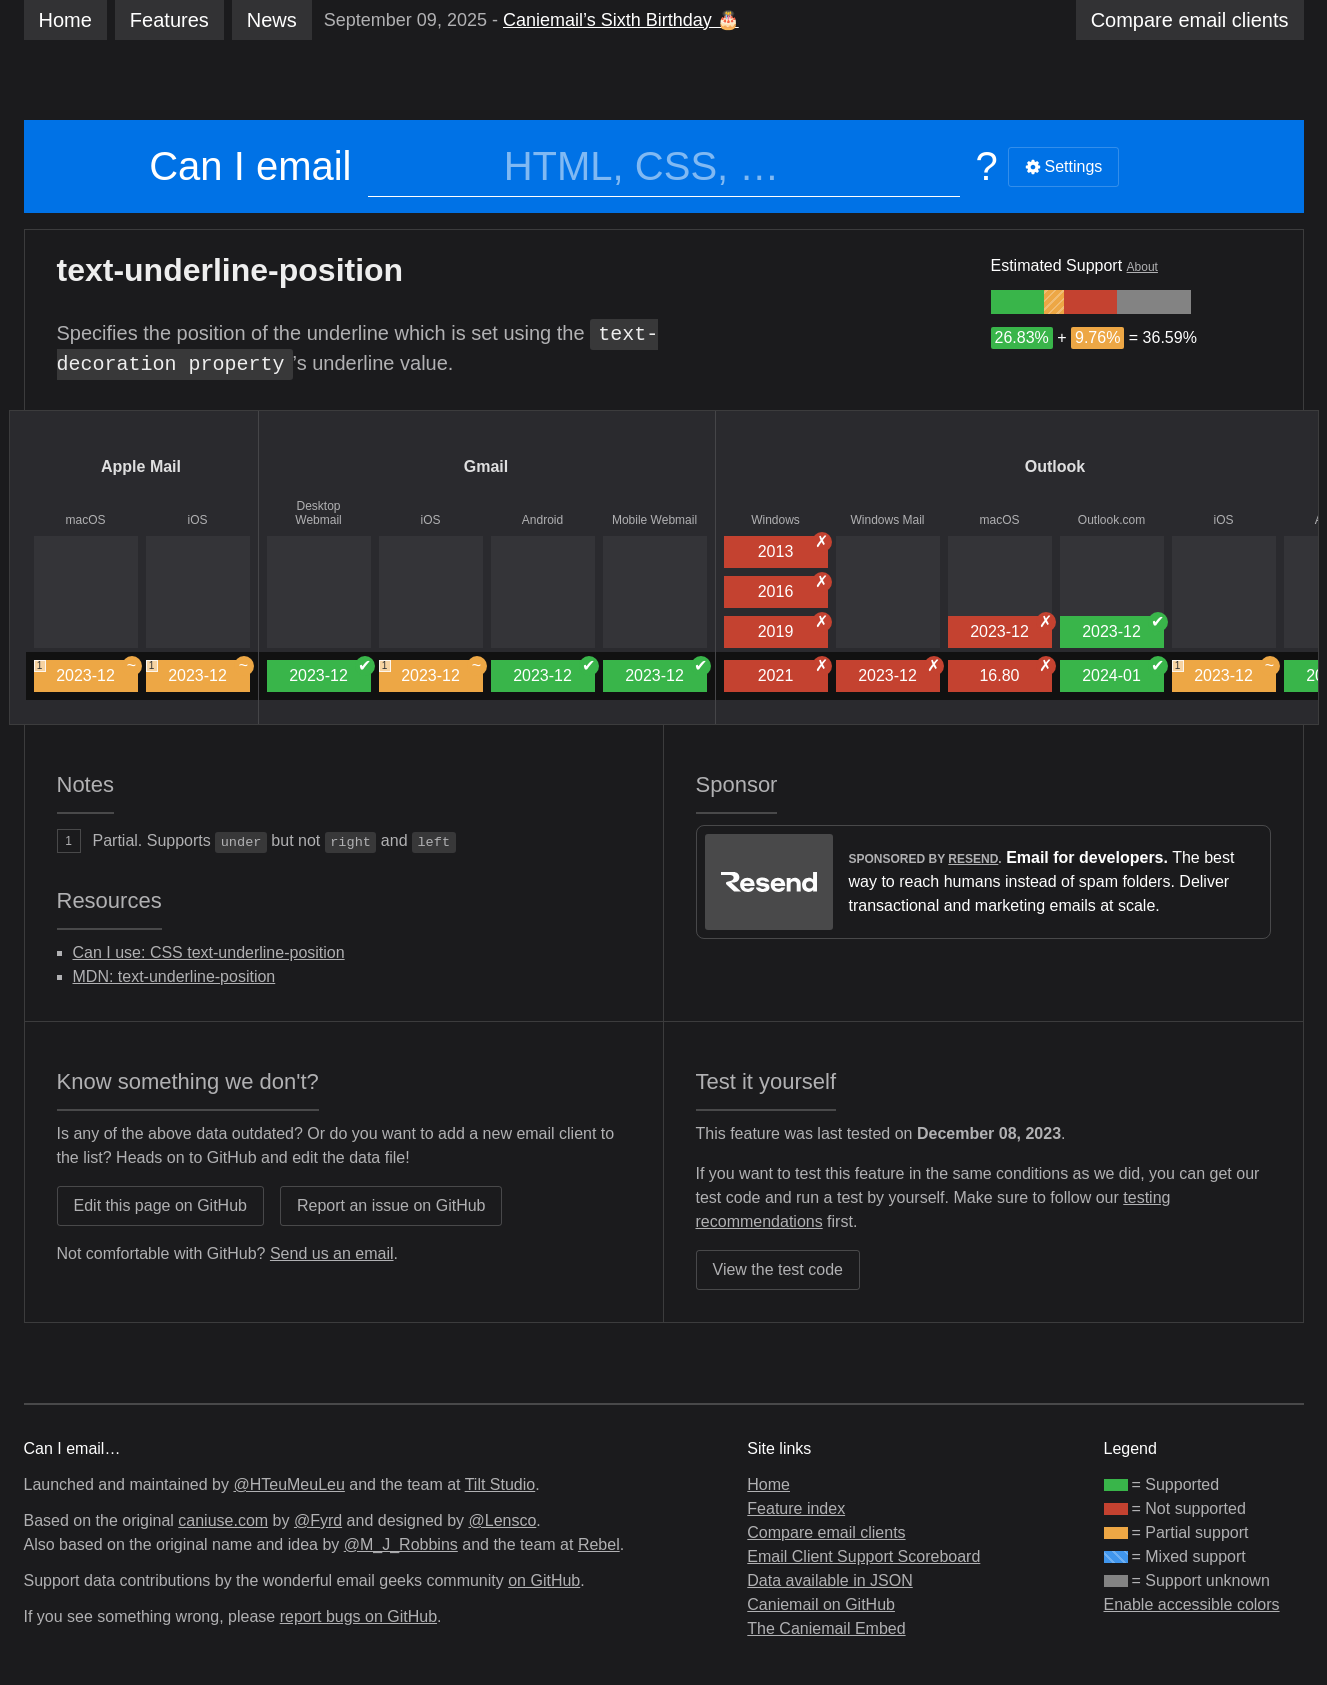  I want to click on Enable accessible colors, so click(1192, 1604).